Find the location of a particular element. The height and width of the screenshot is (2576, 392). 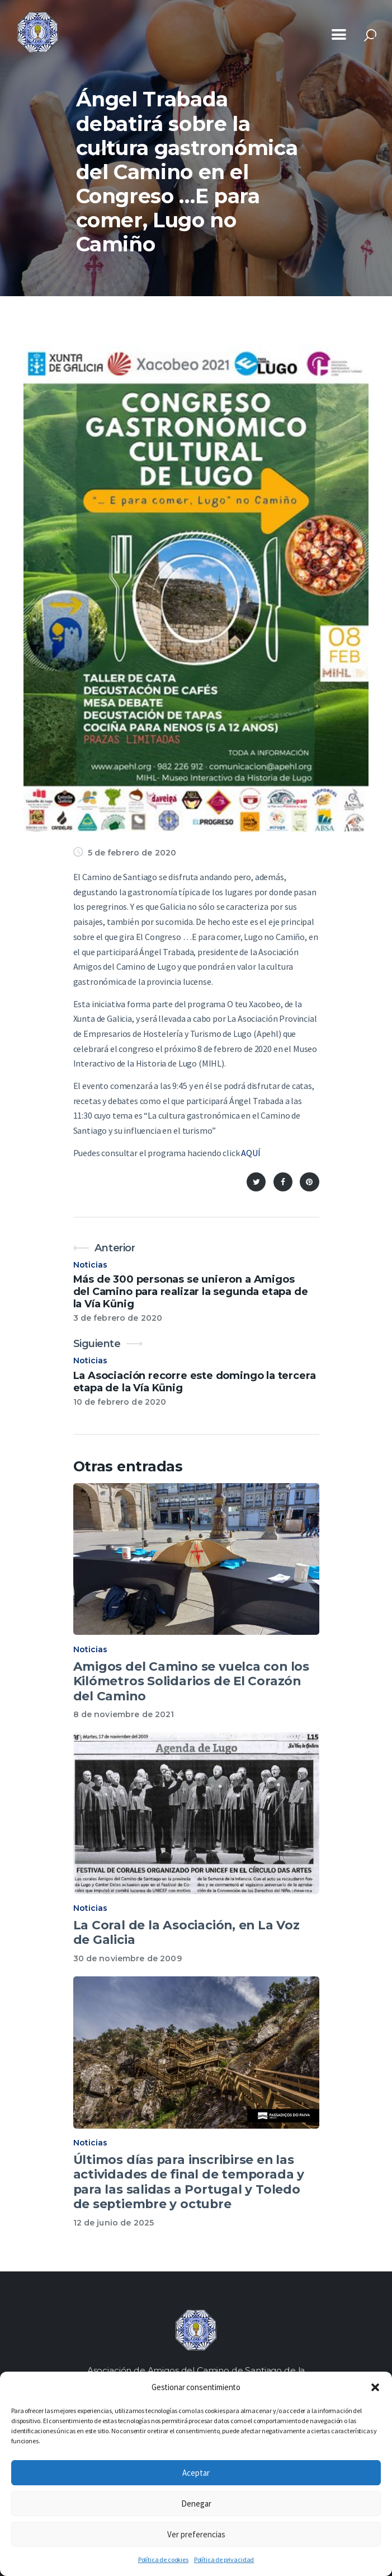

Noticias is located at coordinates (90, 1265).